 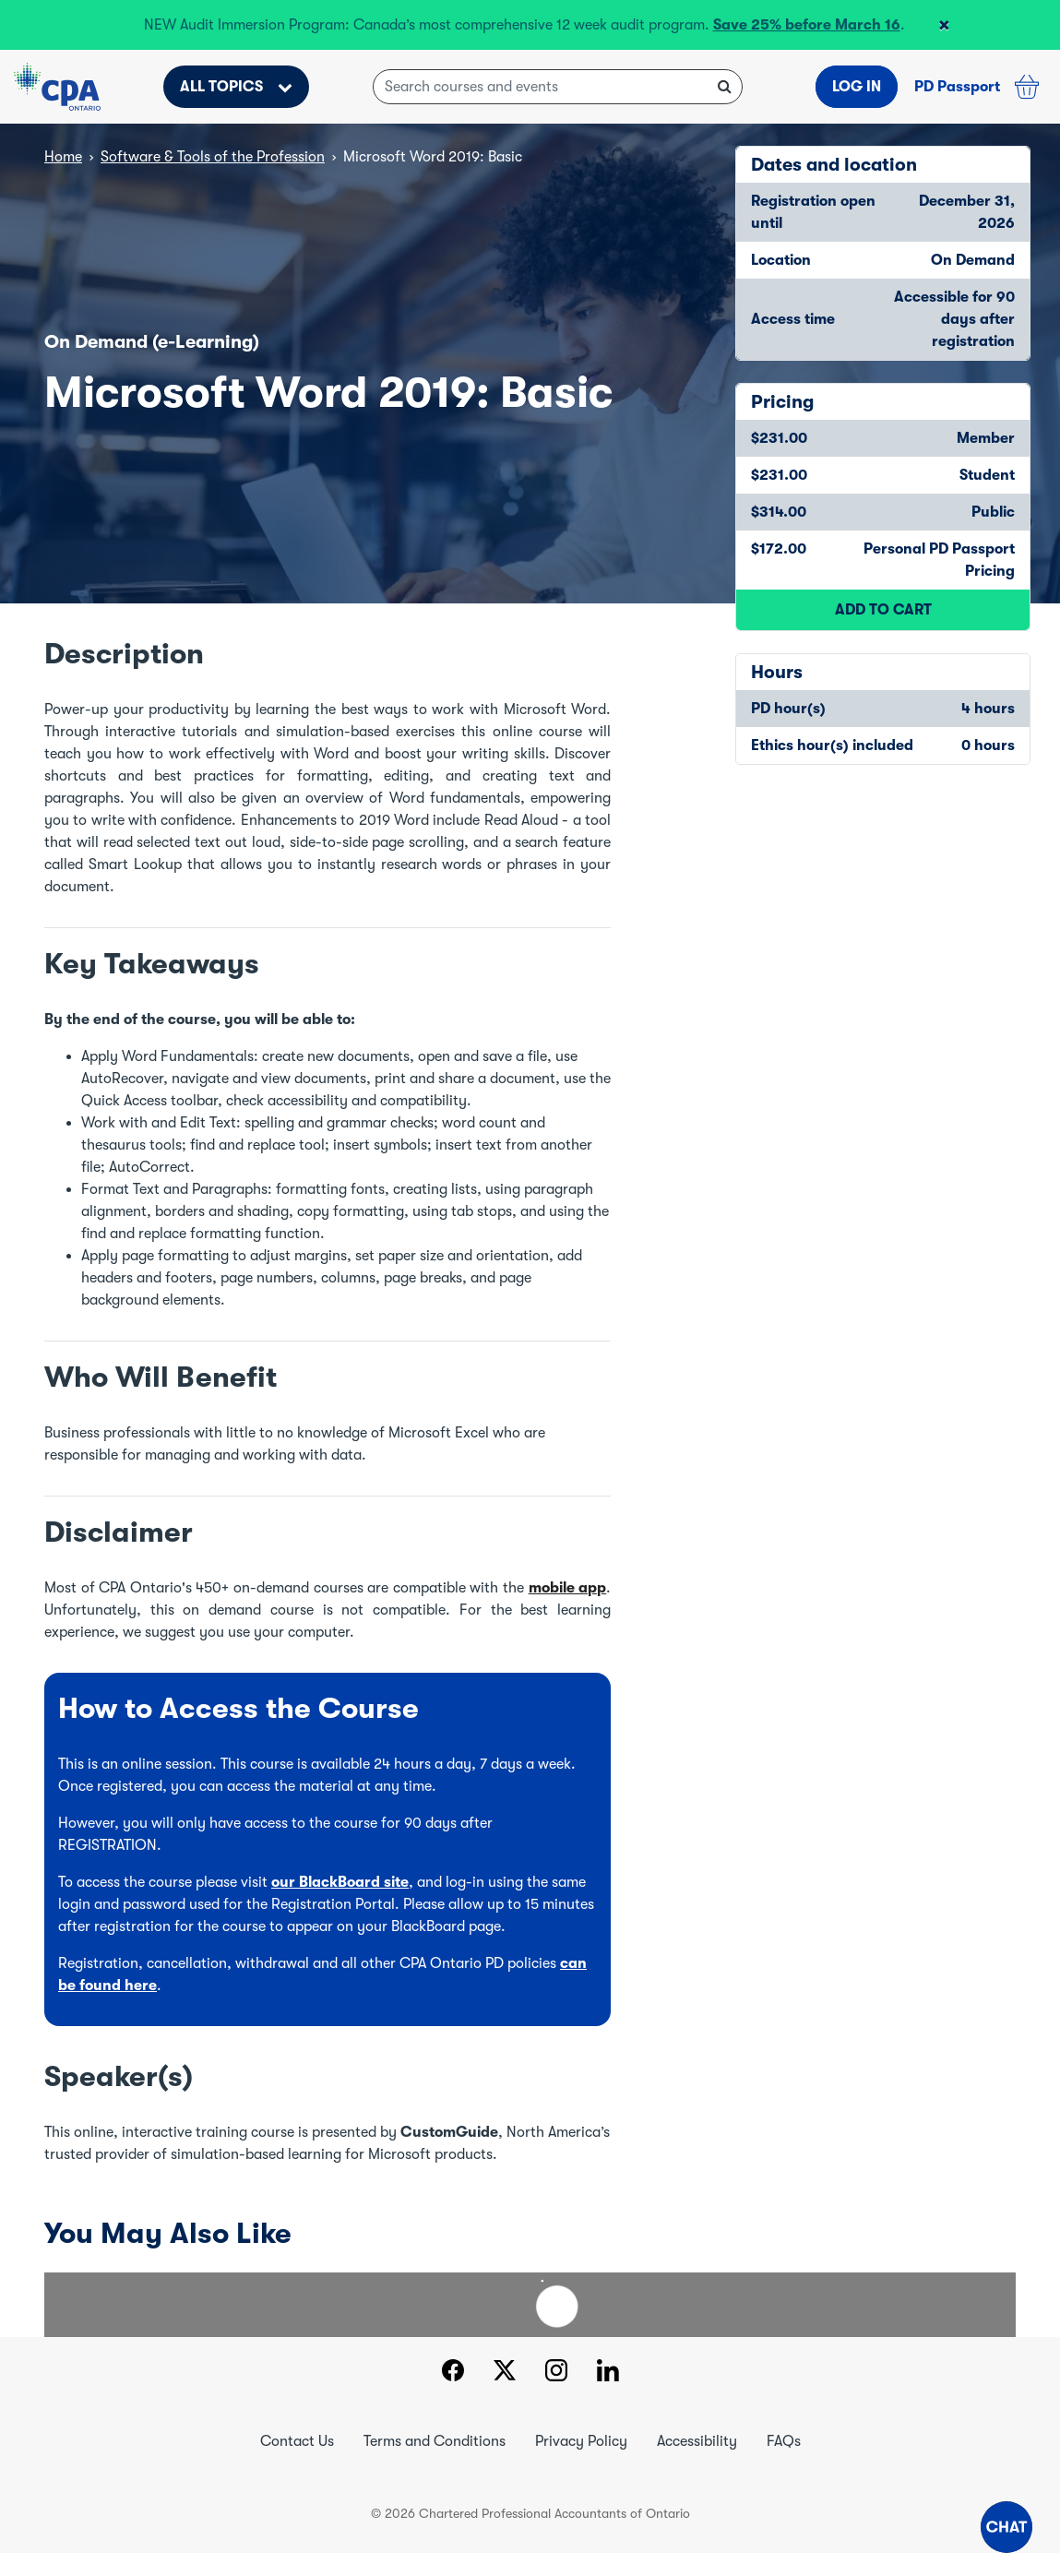 What do you see at coordinates (504, 2372) in the screenshot?
I see `[Twitter]` at bounding box center [504, 2372].